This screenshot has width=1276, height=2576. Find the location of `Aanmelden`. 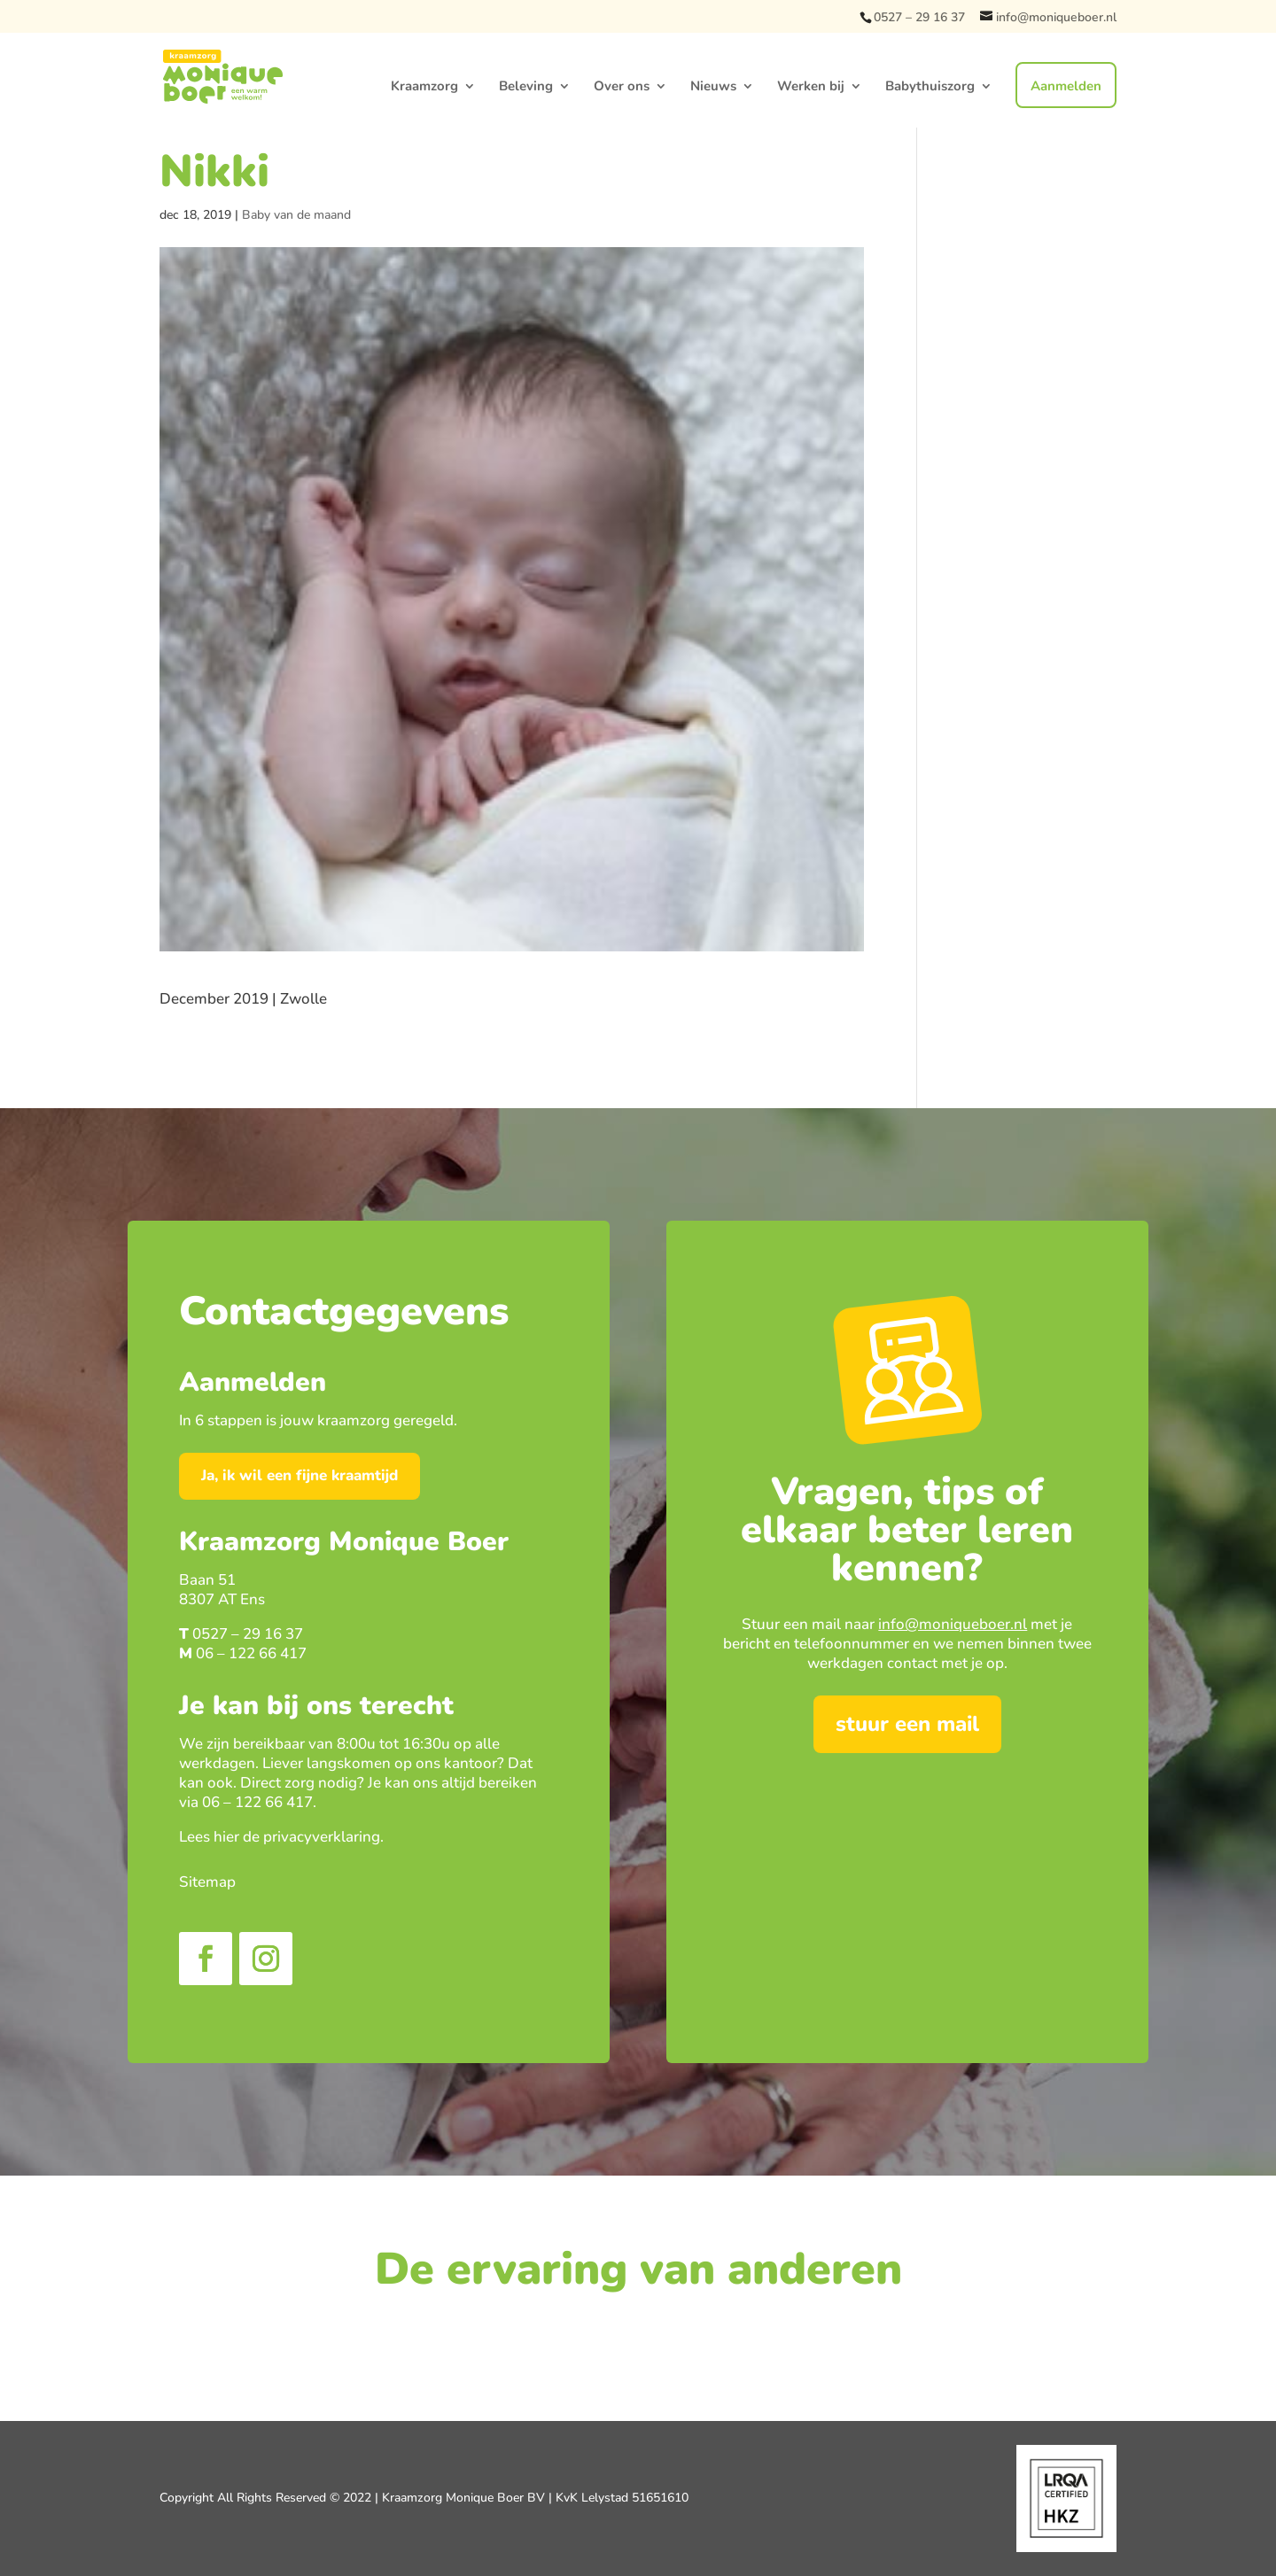

Aanmelden is located at coordinates (1066, 86).